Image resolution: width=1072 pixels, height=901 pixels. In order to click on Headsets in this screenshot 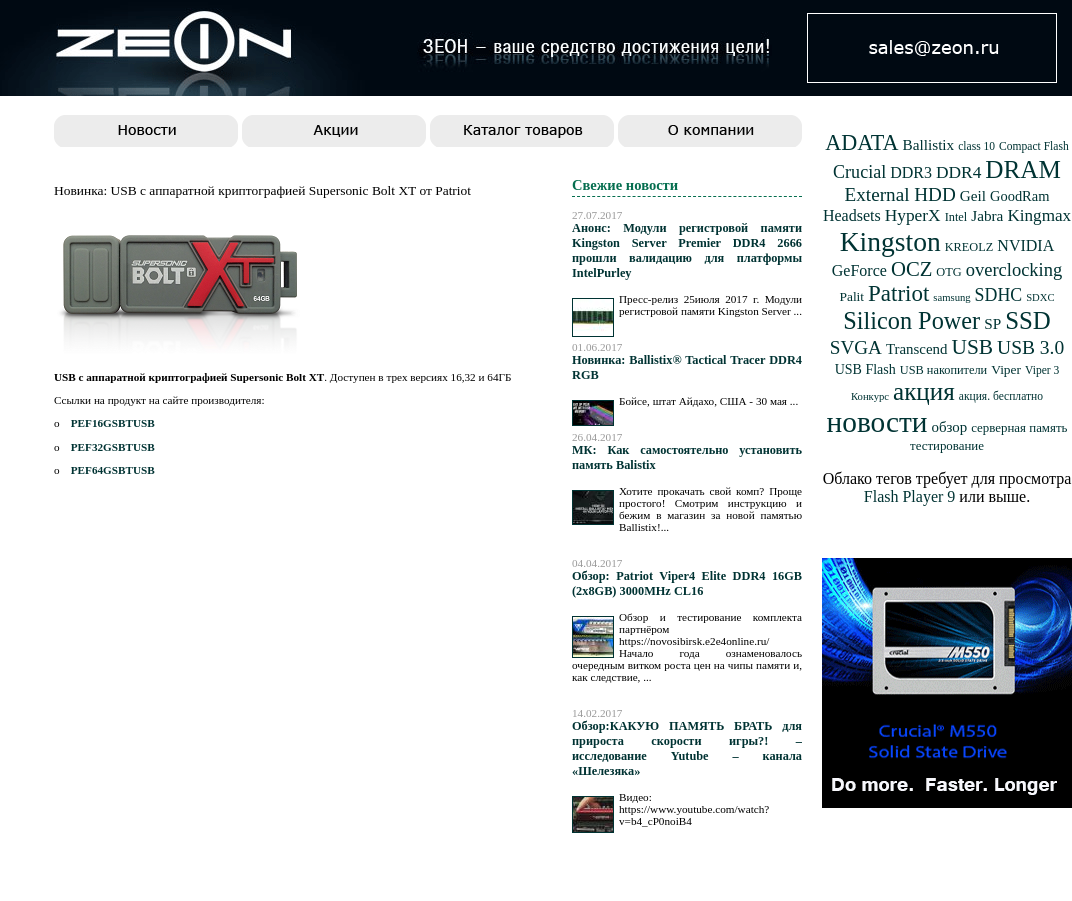, I will do `click(852, 215)`.